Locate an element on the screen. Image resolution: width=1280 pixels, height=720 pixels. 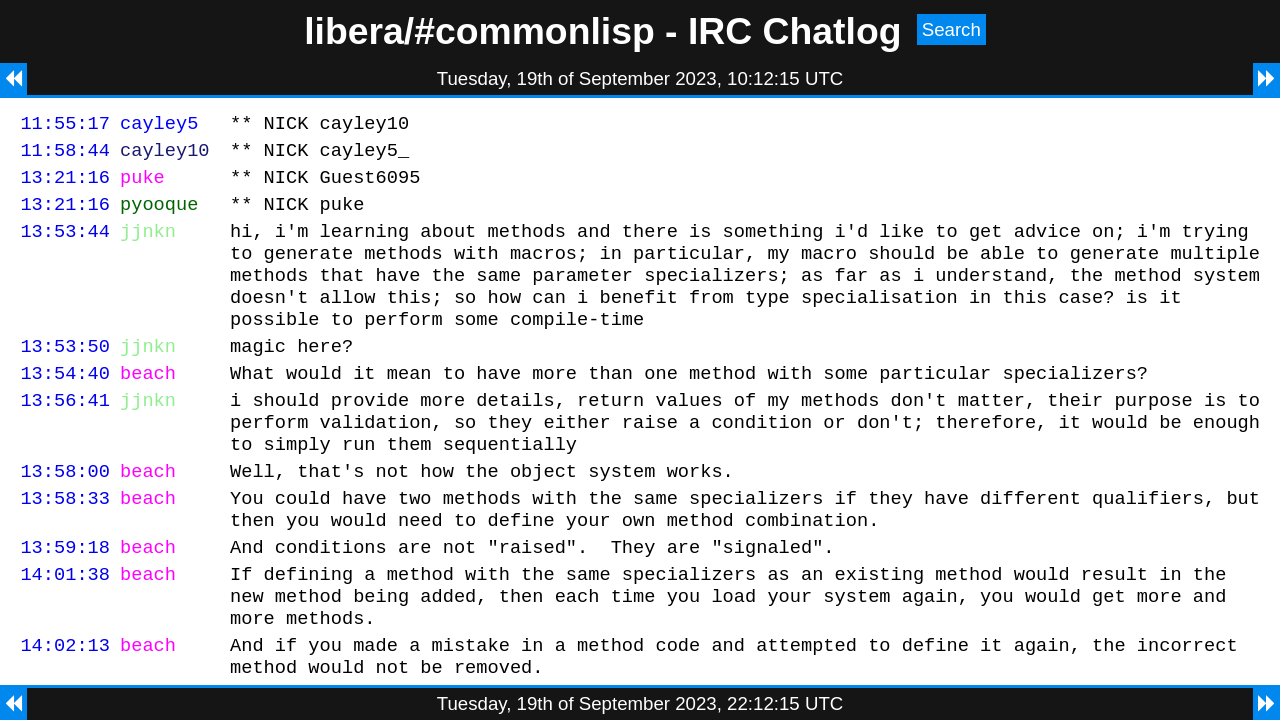
13:53:50 is located at coordinates (65, 375).